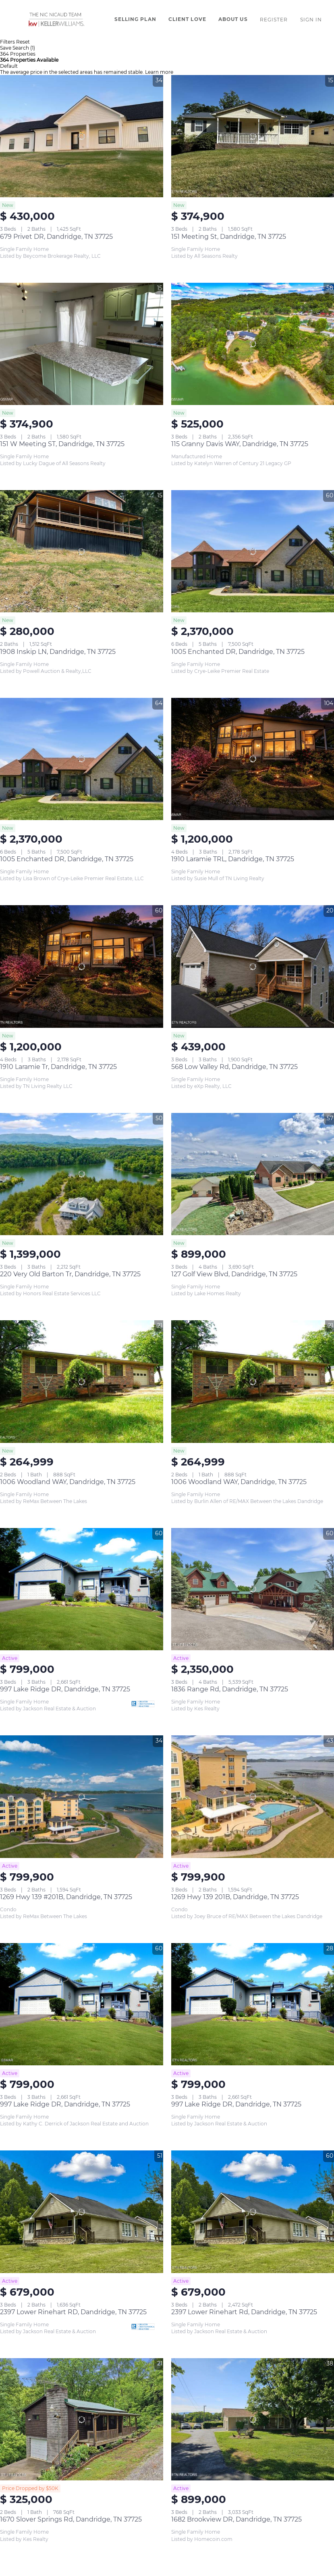  I want to click on Selling Plan, so click(135, 19).